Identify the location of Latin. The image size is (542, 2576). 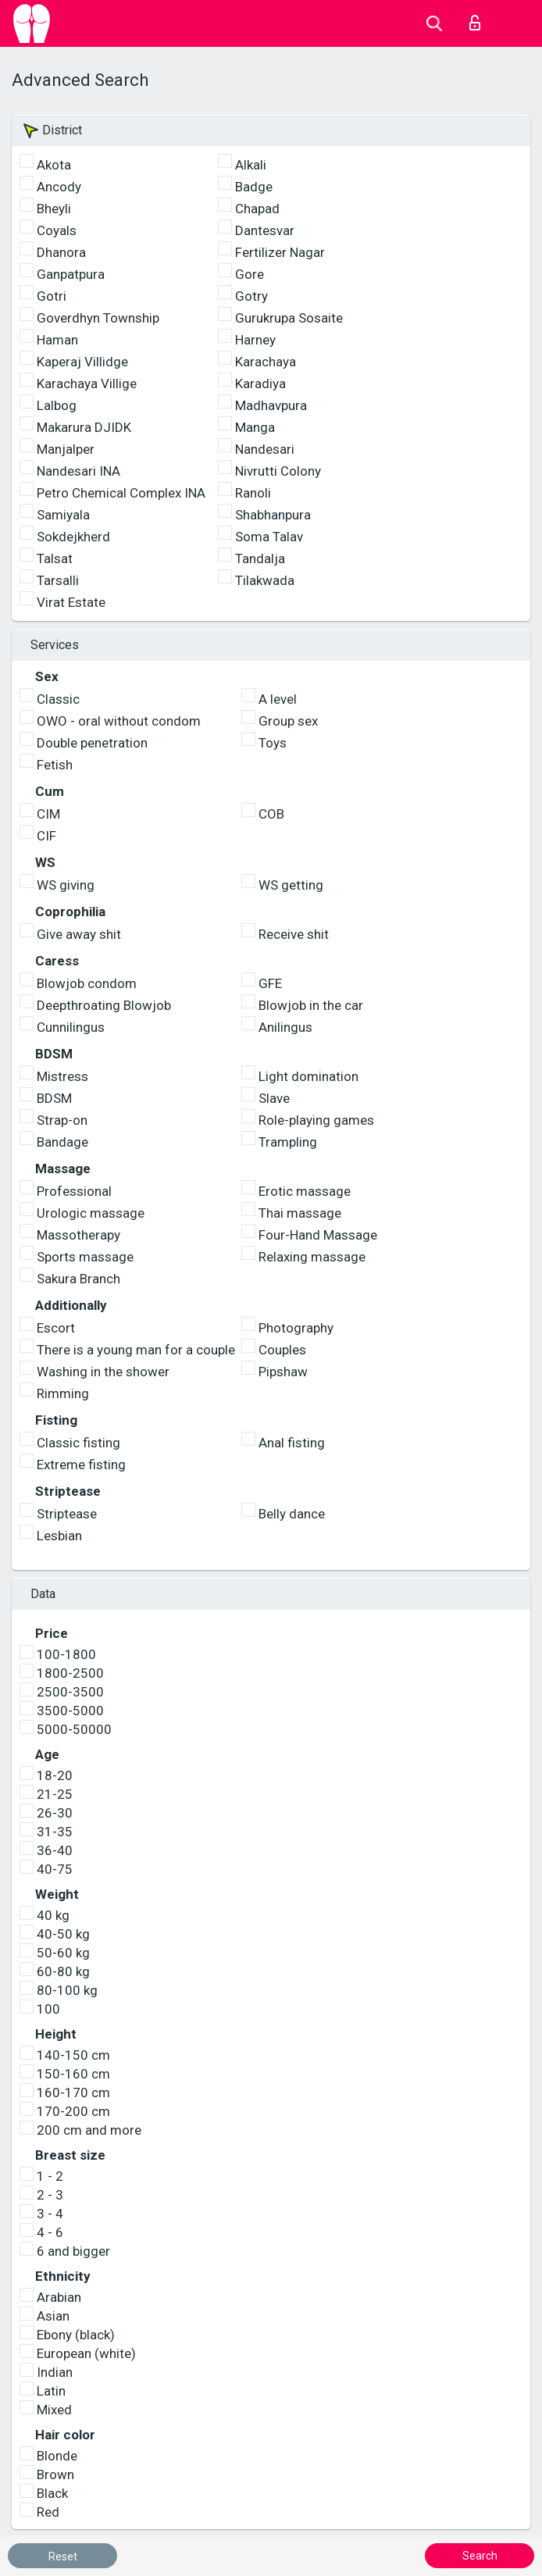
(51, 2391).